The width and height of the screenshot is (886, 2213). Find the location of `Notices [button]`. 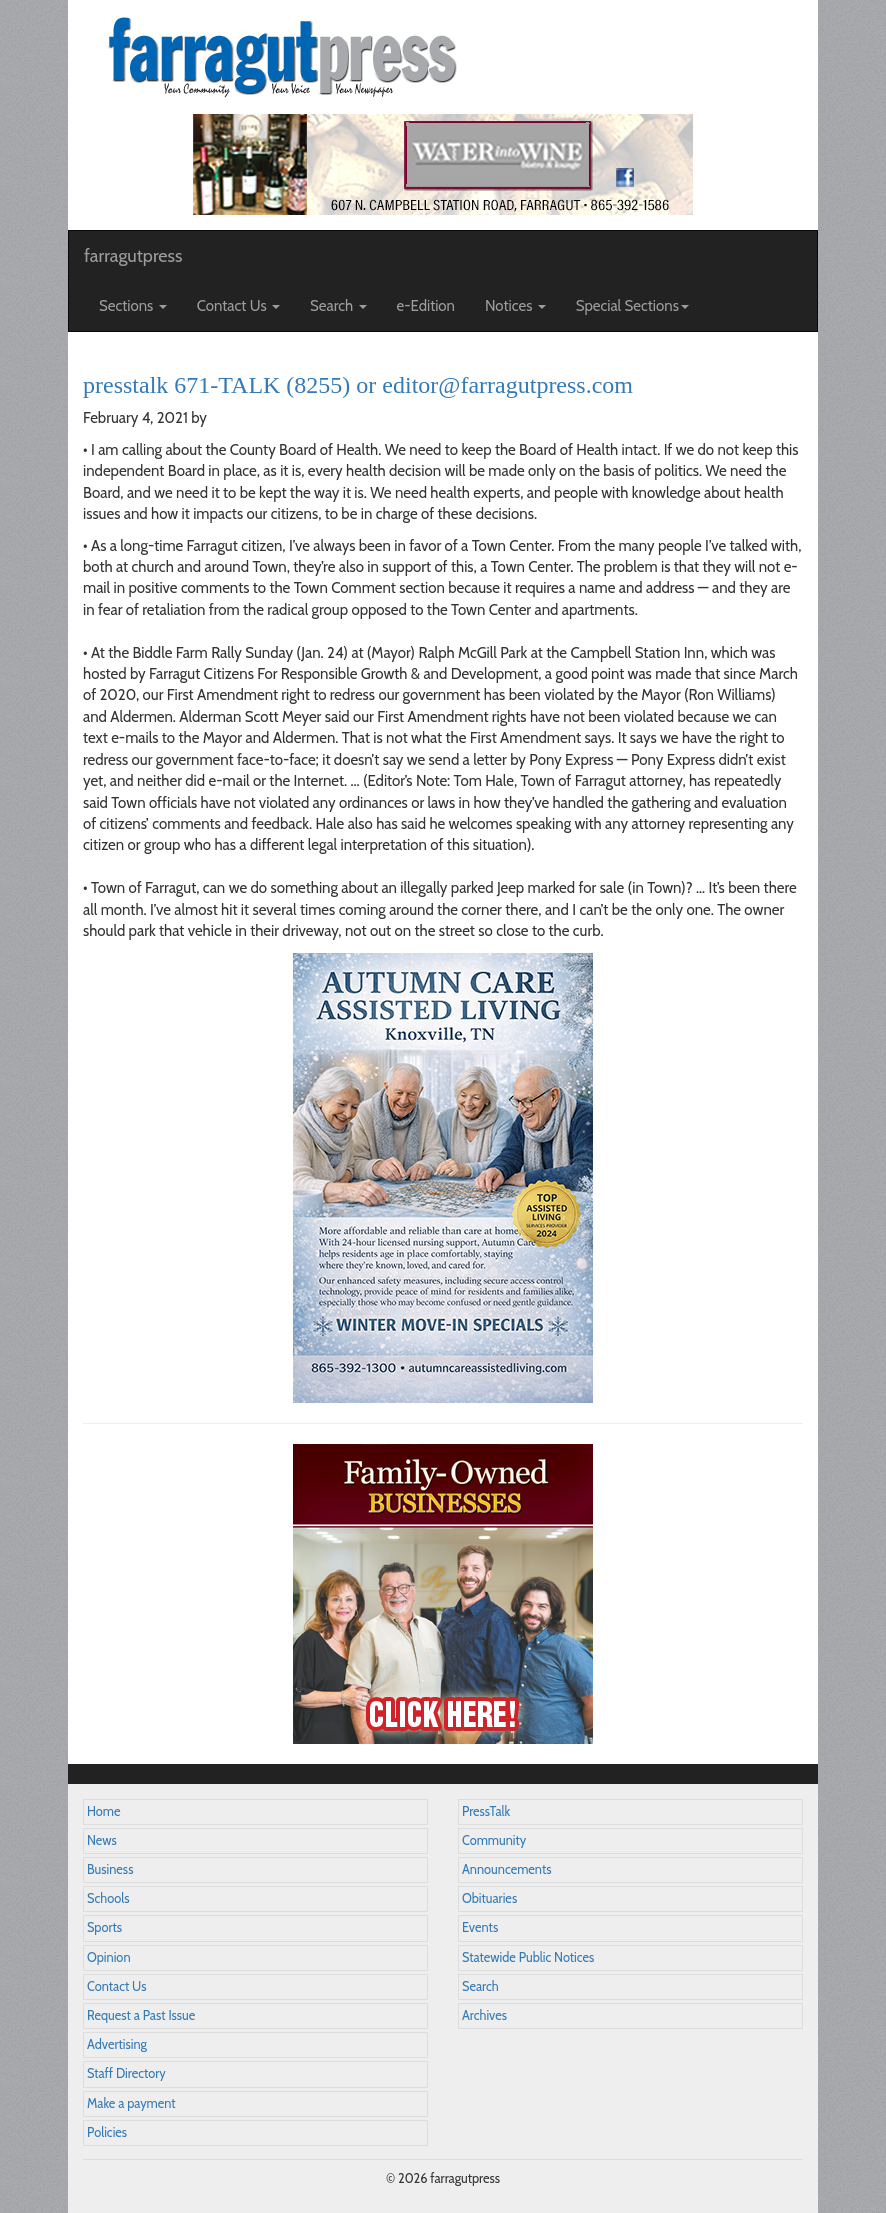

Notices [button] is located at coordinates (515, 306).